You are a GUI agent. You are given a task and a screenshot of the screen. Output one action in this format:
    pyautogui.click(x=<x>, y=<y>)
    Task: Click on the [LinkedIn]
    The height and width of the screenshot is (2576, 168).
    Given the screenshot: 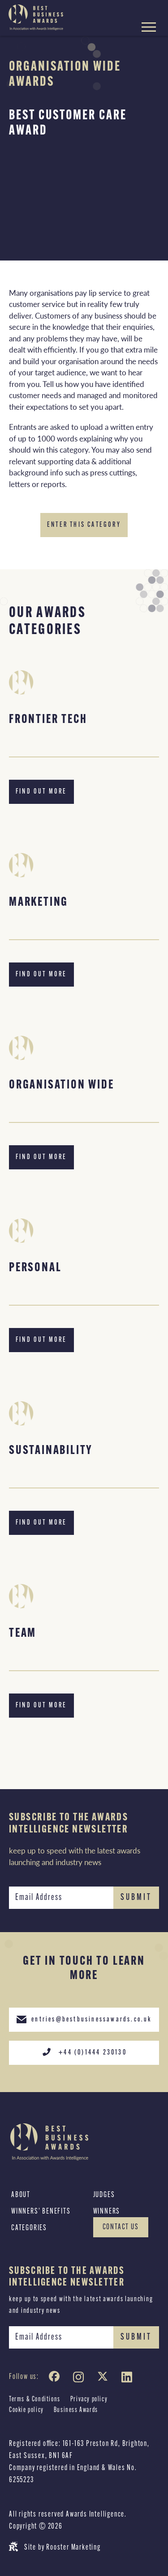 What is the action you would take?
    pyautogui.click(x=128, y=2379)
    